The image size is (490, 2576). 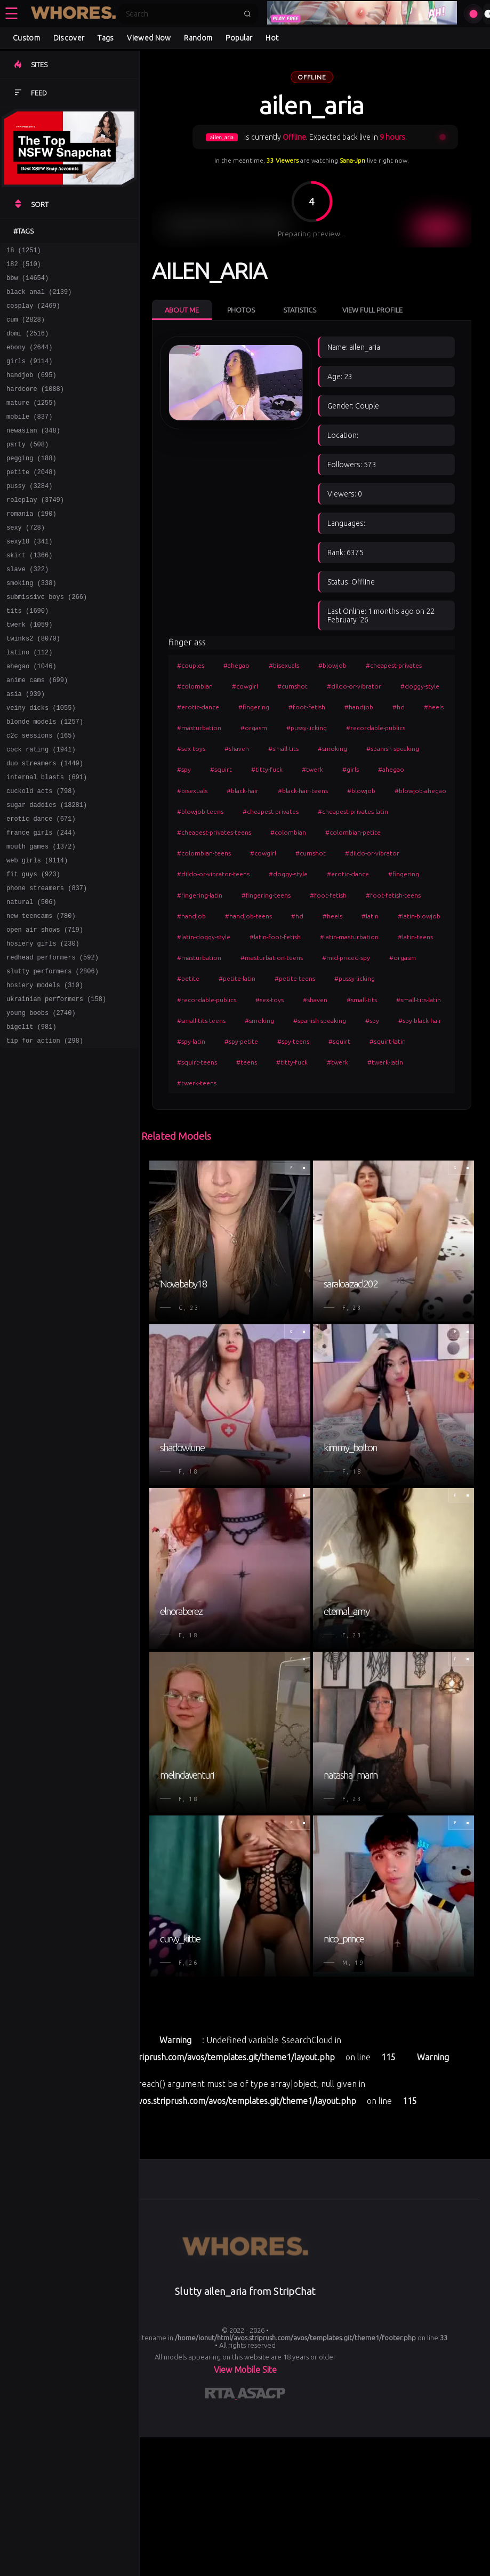 What do you see at coordinates (56, 1086) in the screenshot?
I see `ukrainian performers (158)` at bounding box center [56, 1086].